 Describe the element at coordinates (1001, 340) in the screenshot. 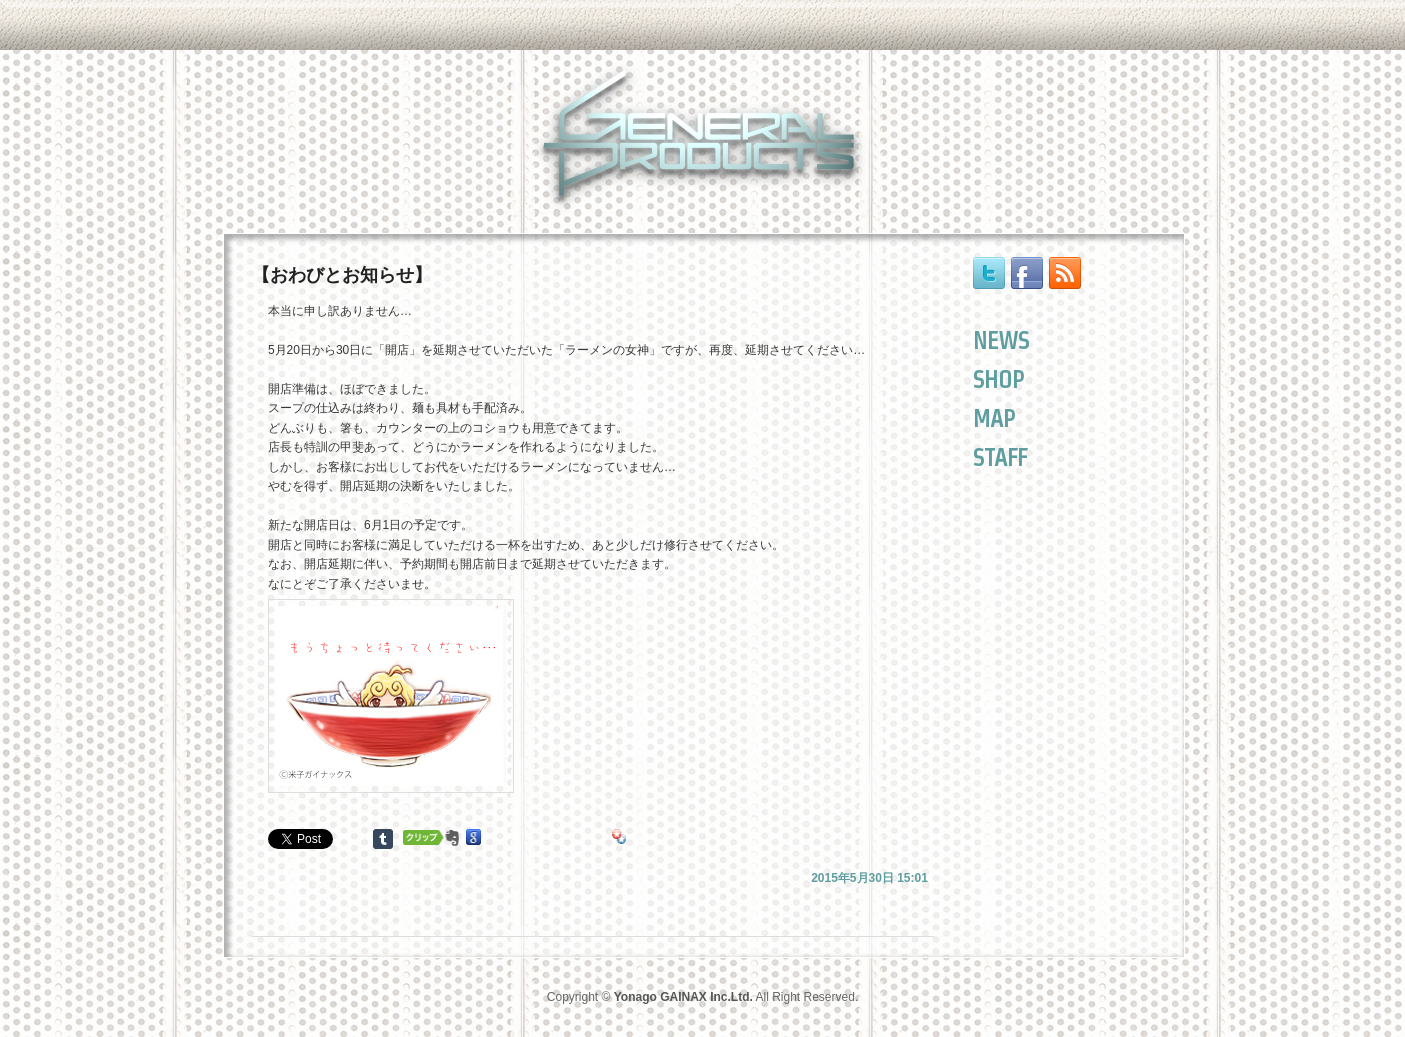

I see `NEWS` at that location.